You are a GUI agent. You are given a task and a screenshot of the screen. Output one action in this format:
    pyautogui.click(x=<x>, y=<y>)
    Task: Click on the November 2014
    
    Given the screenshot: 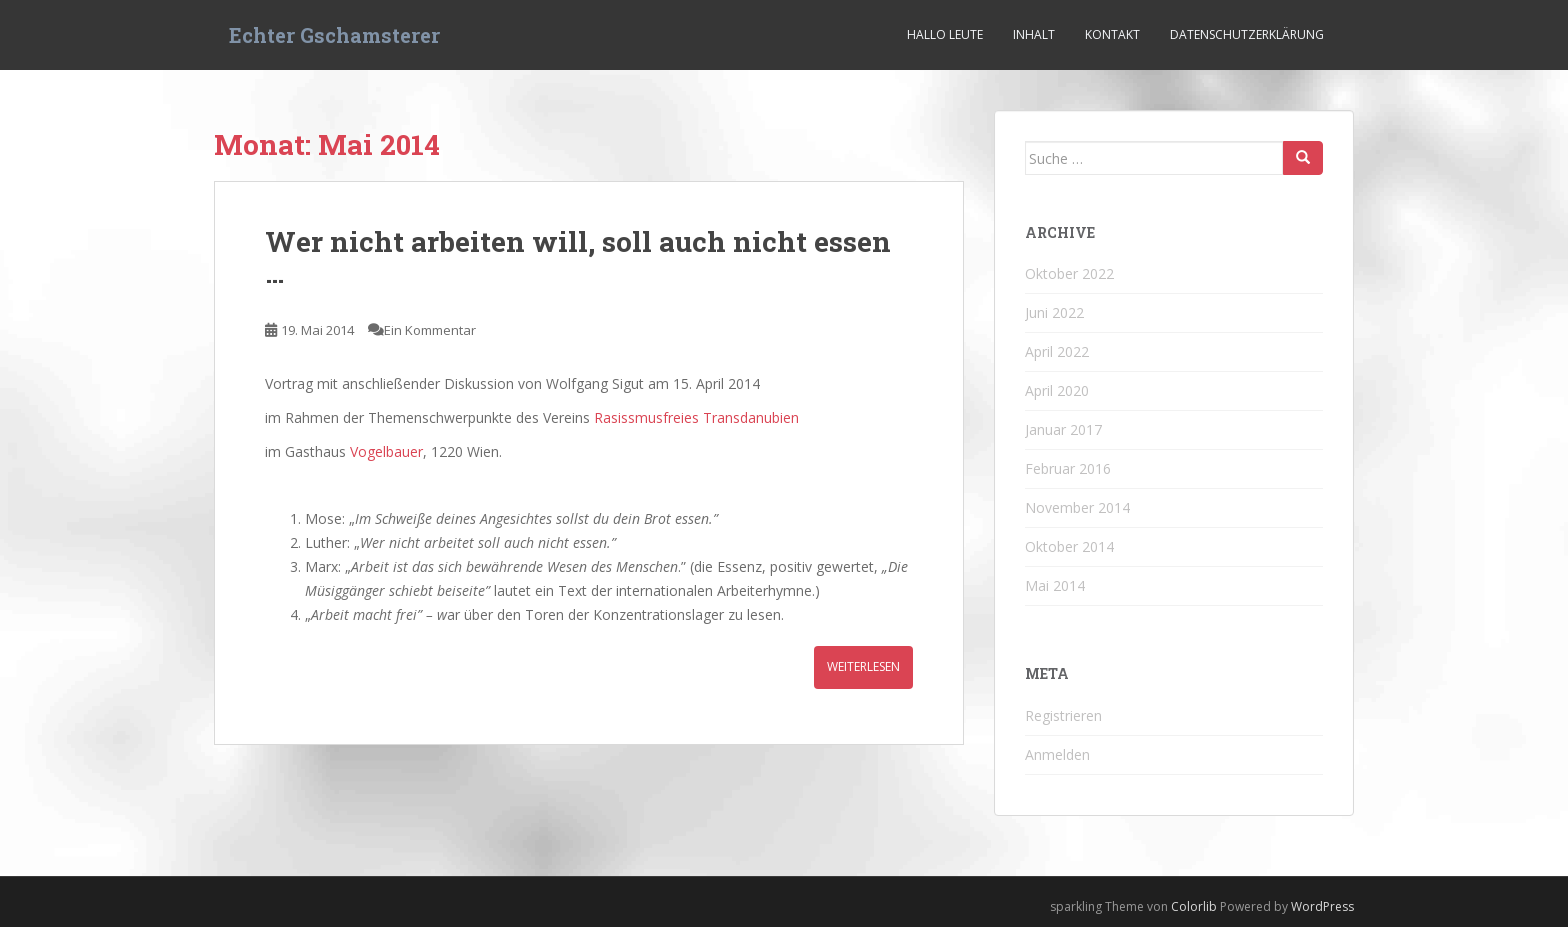 What is the action you would take?
    pyautogui.click(x=1077, y=507)
    